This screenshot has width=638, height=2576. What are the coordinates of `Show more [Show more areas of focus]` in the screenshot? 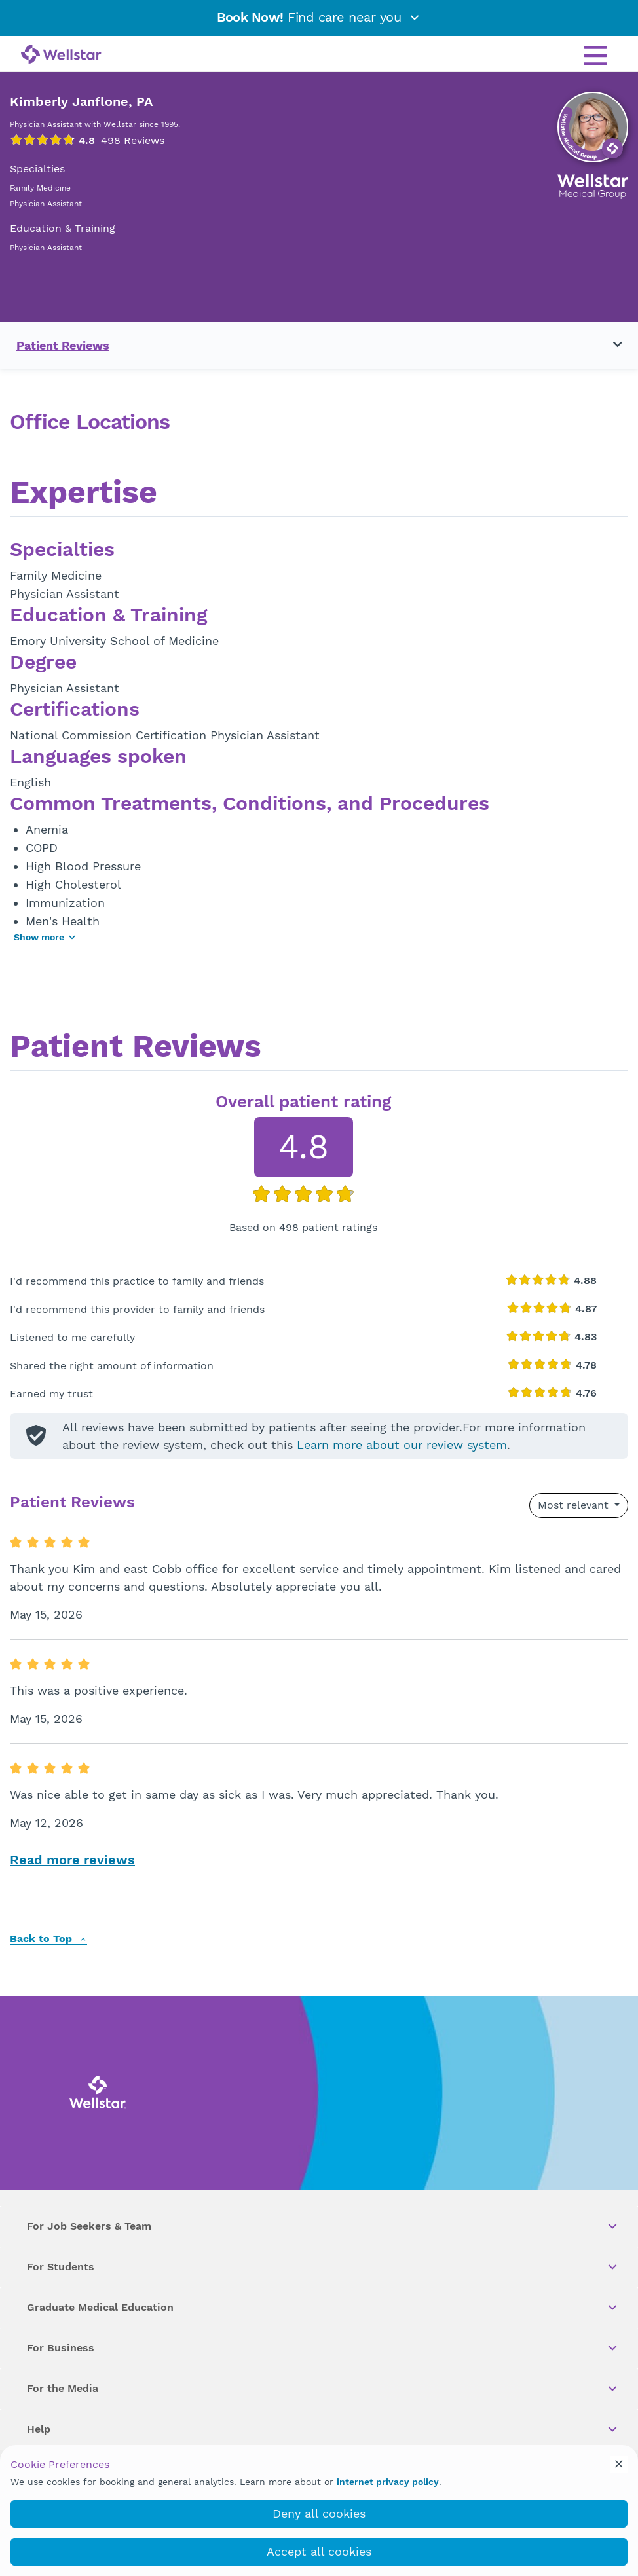 It's located at (45, 937).